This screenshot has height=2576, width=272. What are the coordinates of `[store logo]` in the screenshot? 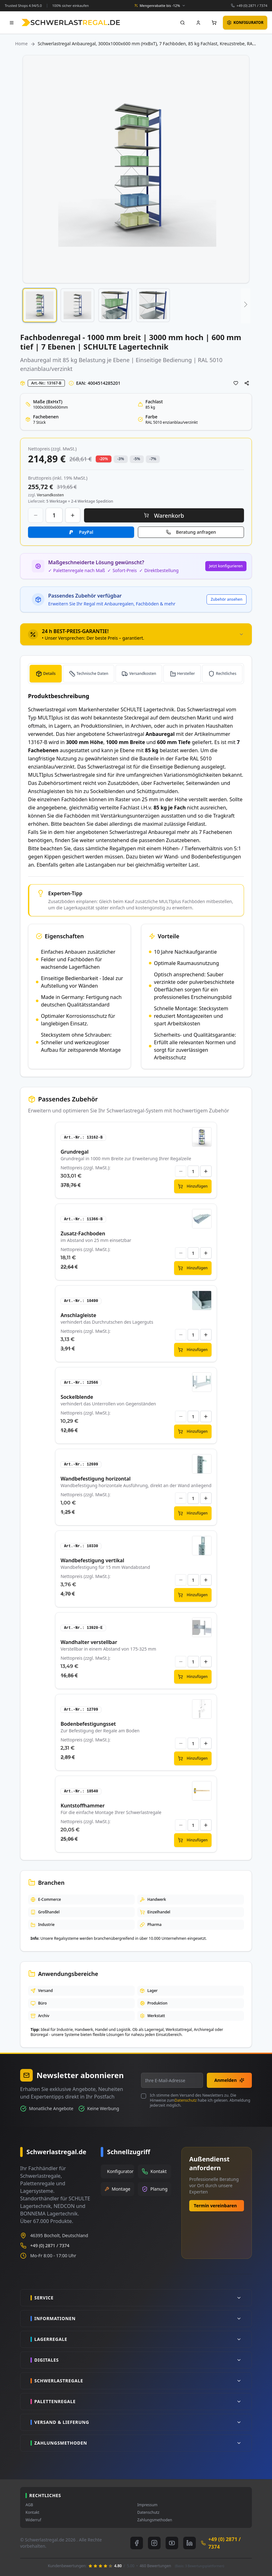 It's located at (70, 22).